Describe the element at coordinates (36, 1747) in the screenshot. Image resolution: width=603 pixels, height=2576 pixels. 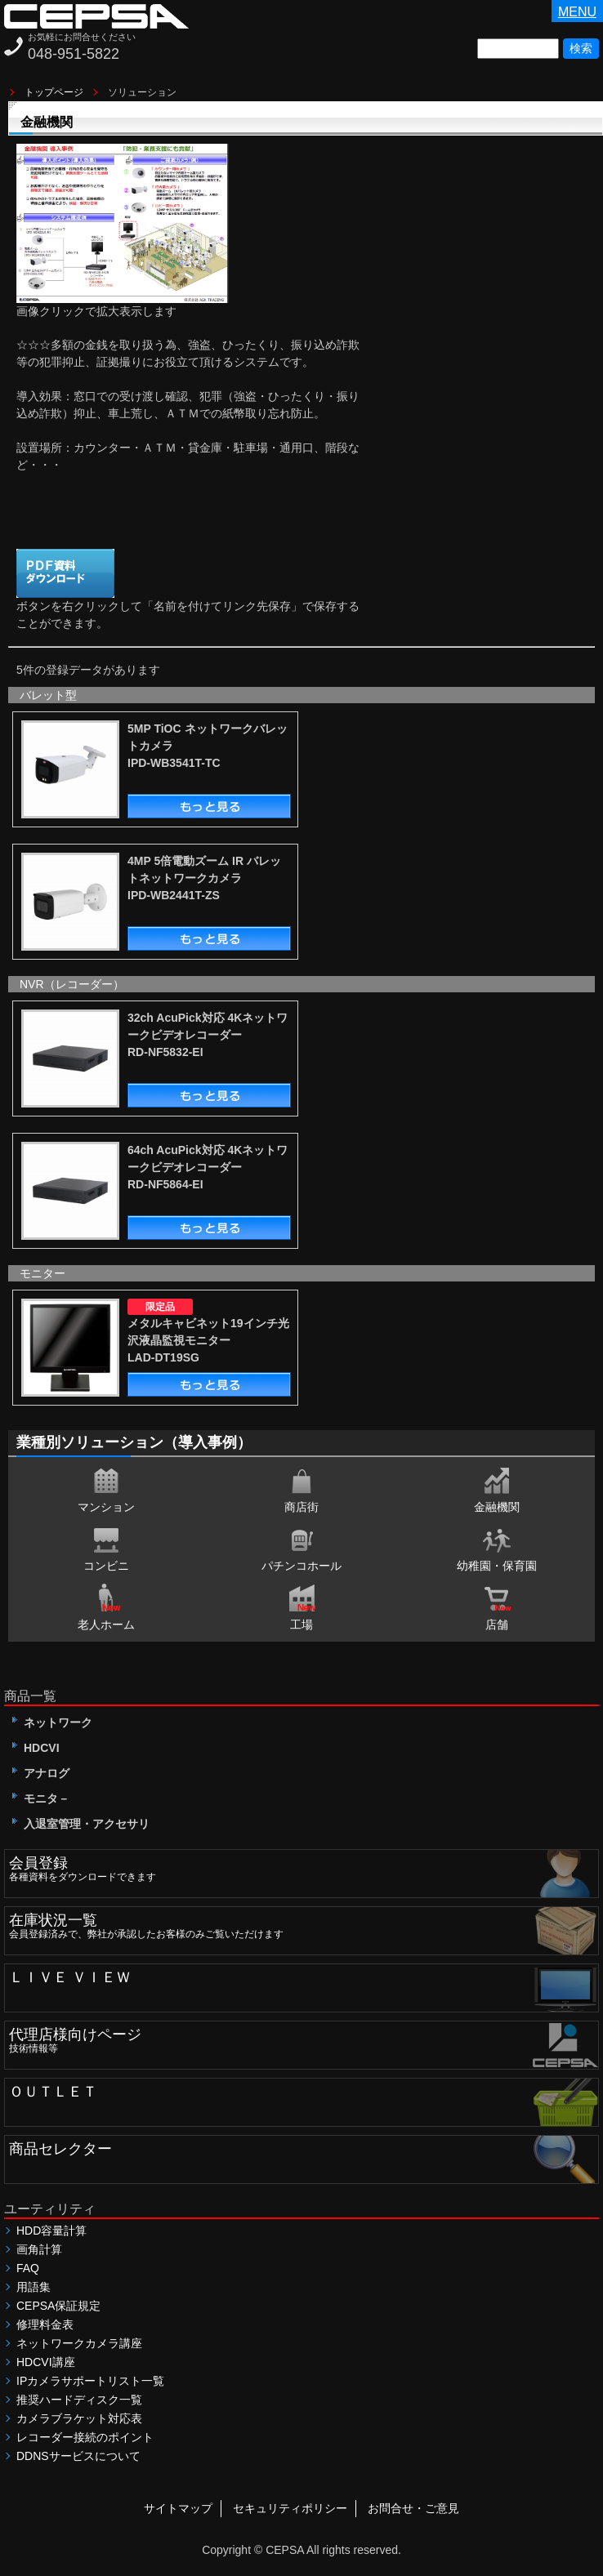
I see `HDCVI` at that location.